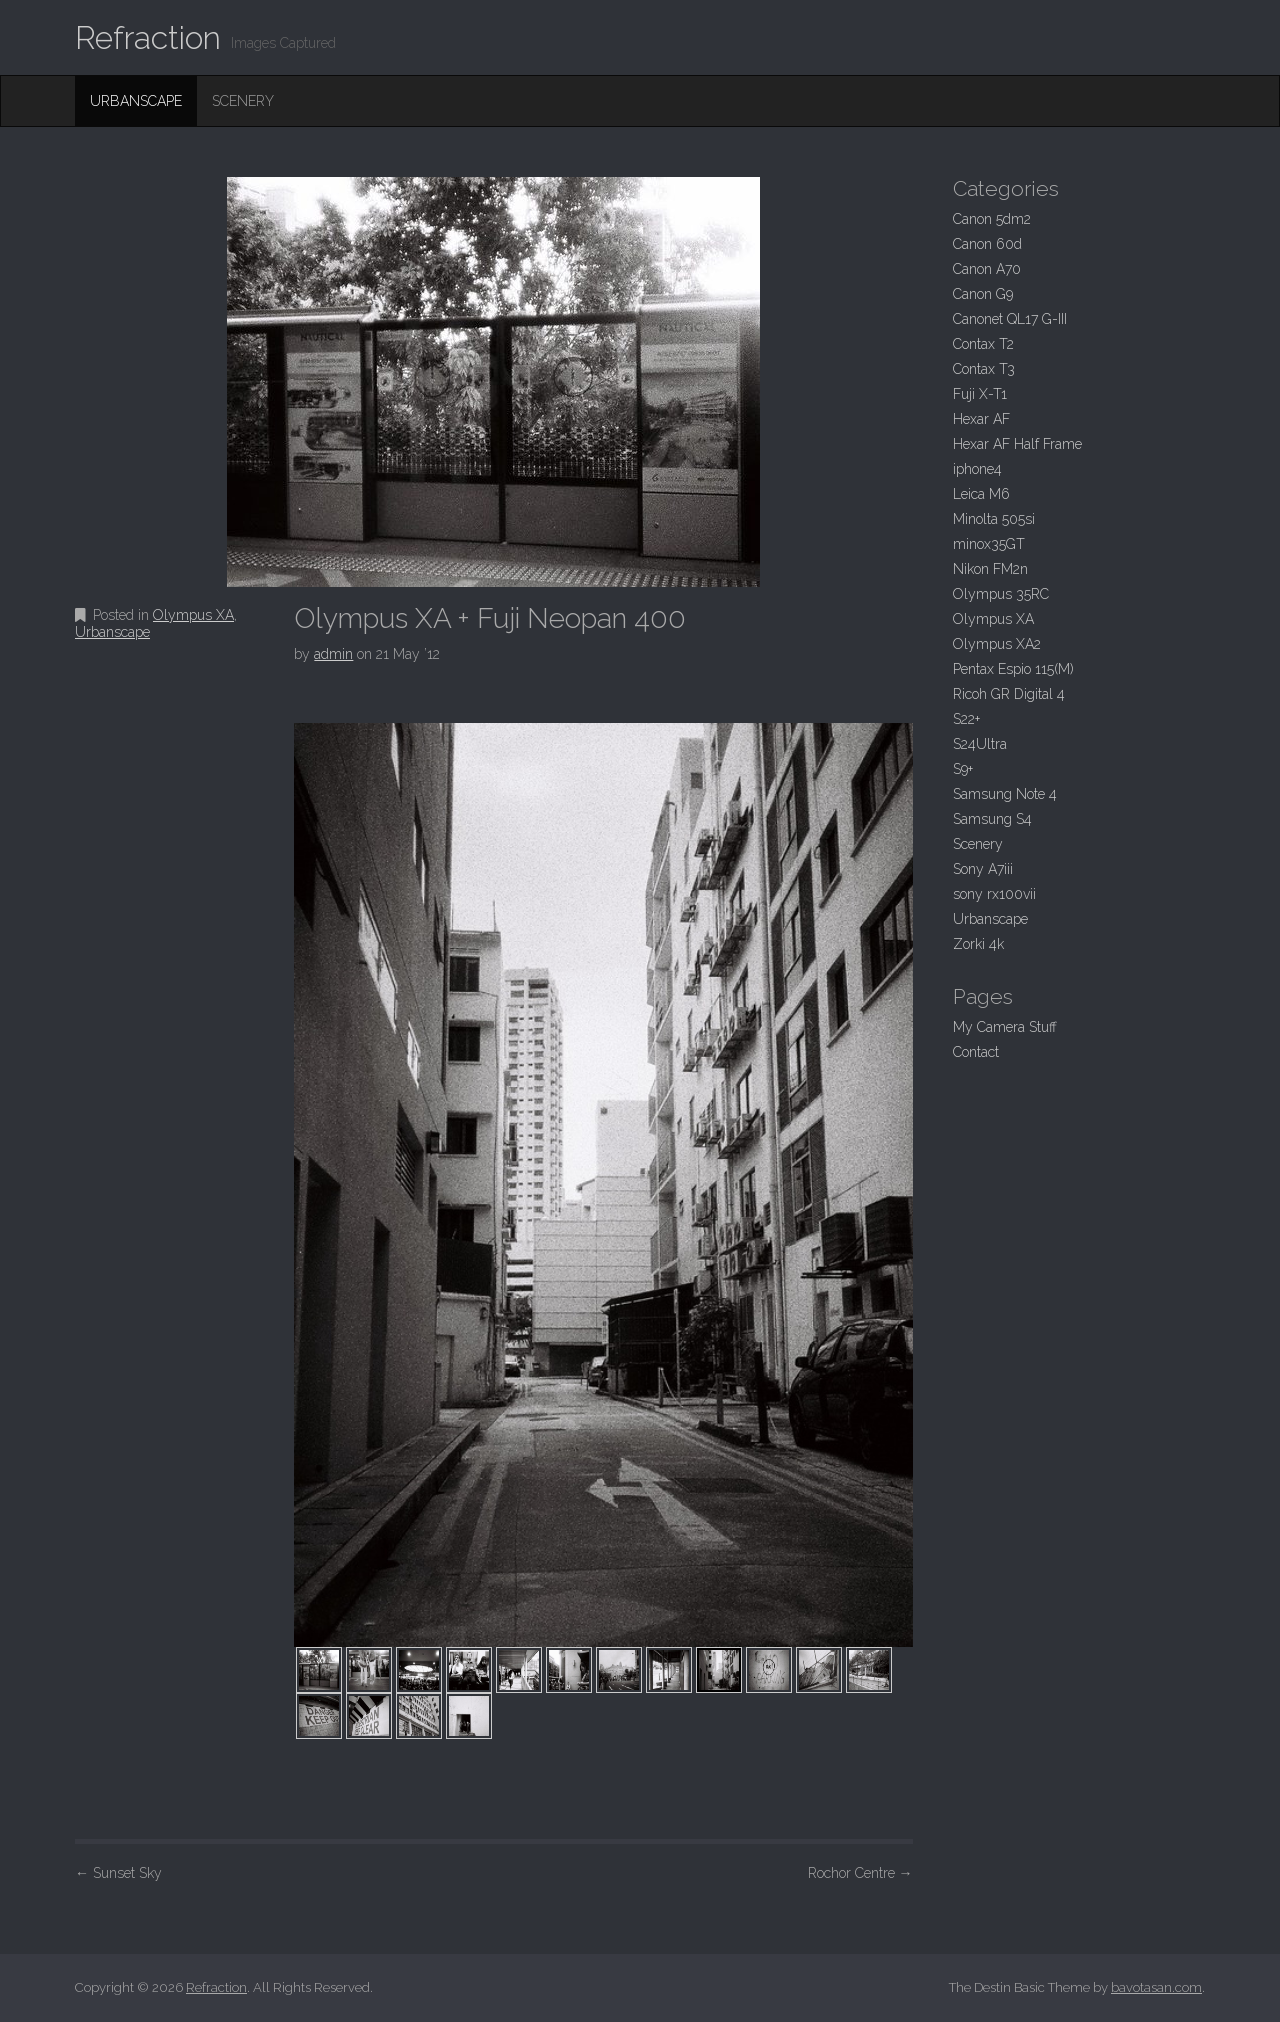 This screenshot has width=1280, height=2022. I want to click on Olympus XA, so click(193, 615).